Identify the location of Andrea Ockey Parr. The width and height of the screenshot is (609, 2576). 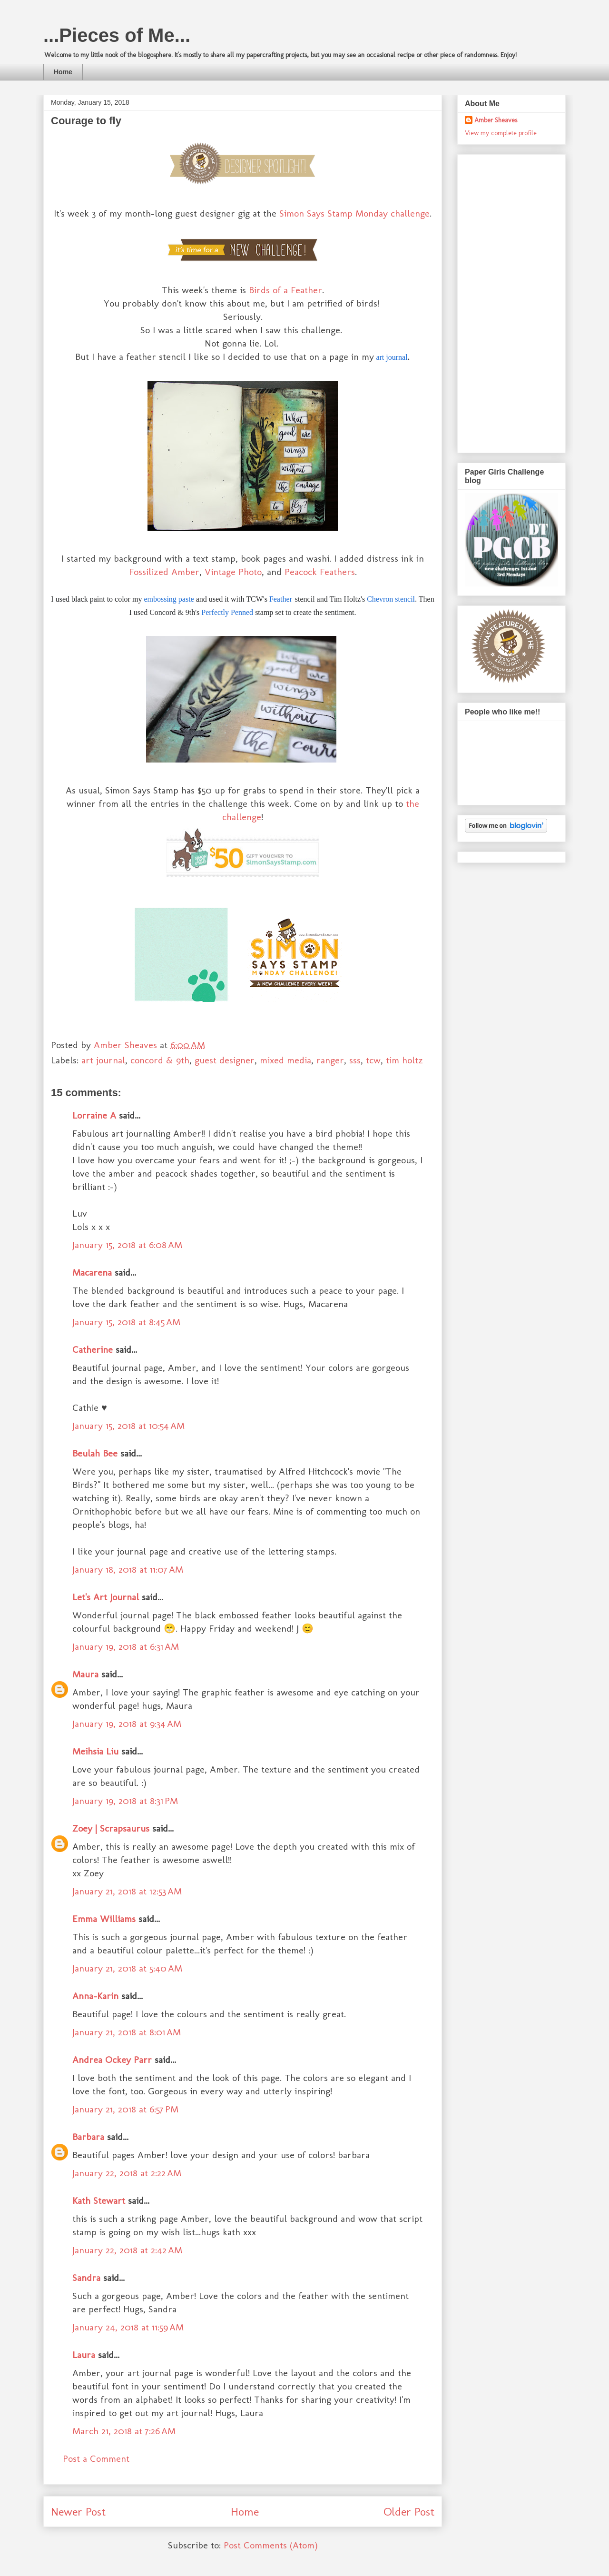
(112, 2059).